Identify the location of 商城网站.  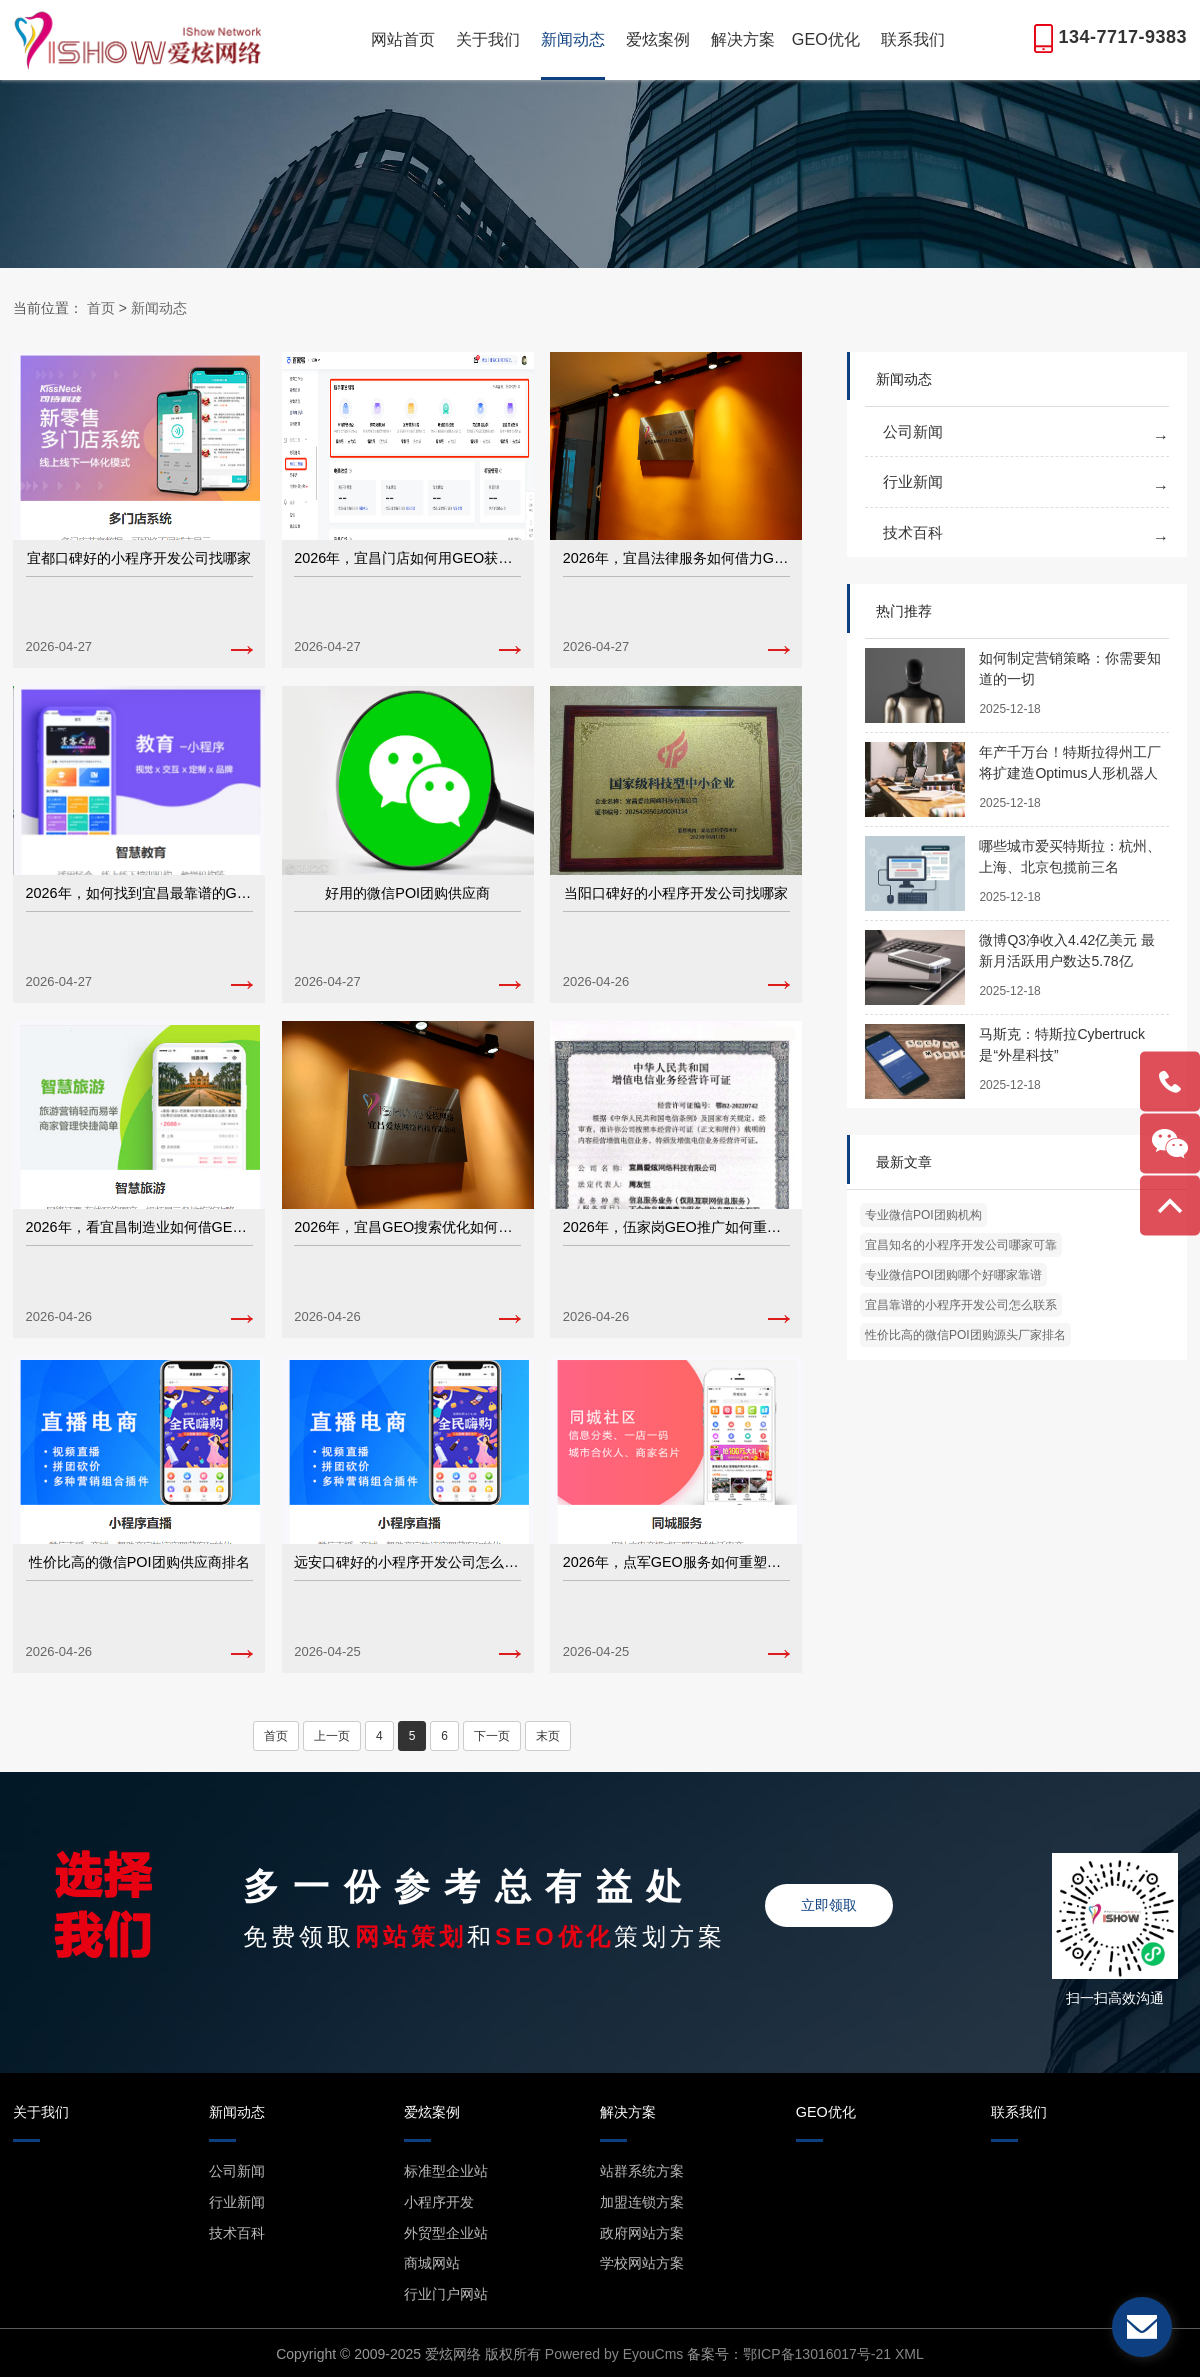
(432, 2263).